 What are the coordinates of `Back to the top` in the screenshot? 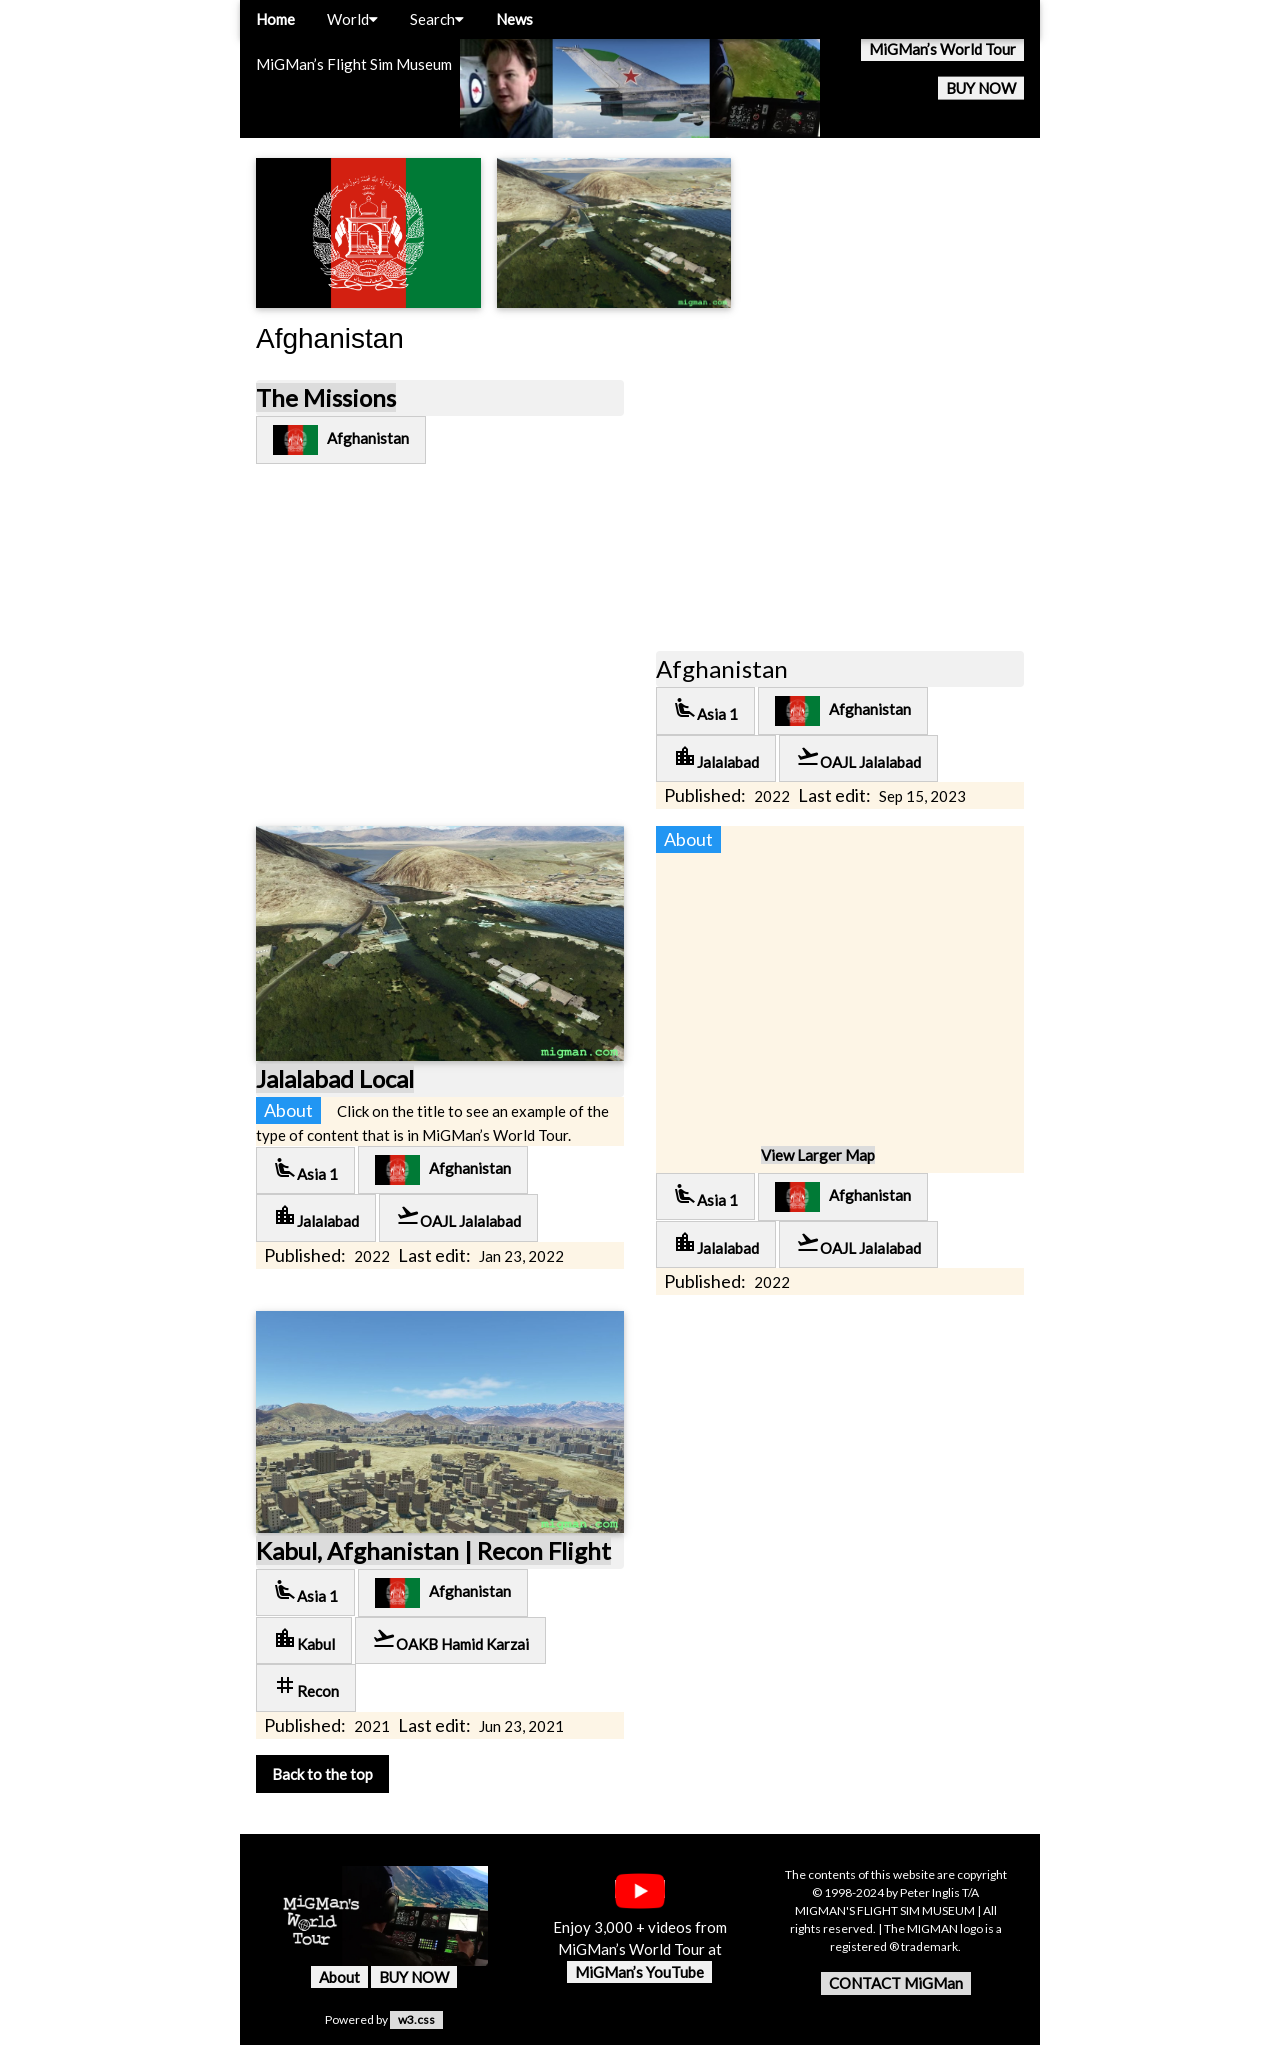 It's located at (322, 1774).